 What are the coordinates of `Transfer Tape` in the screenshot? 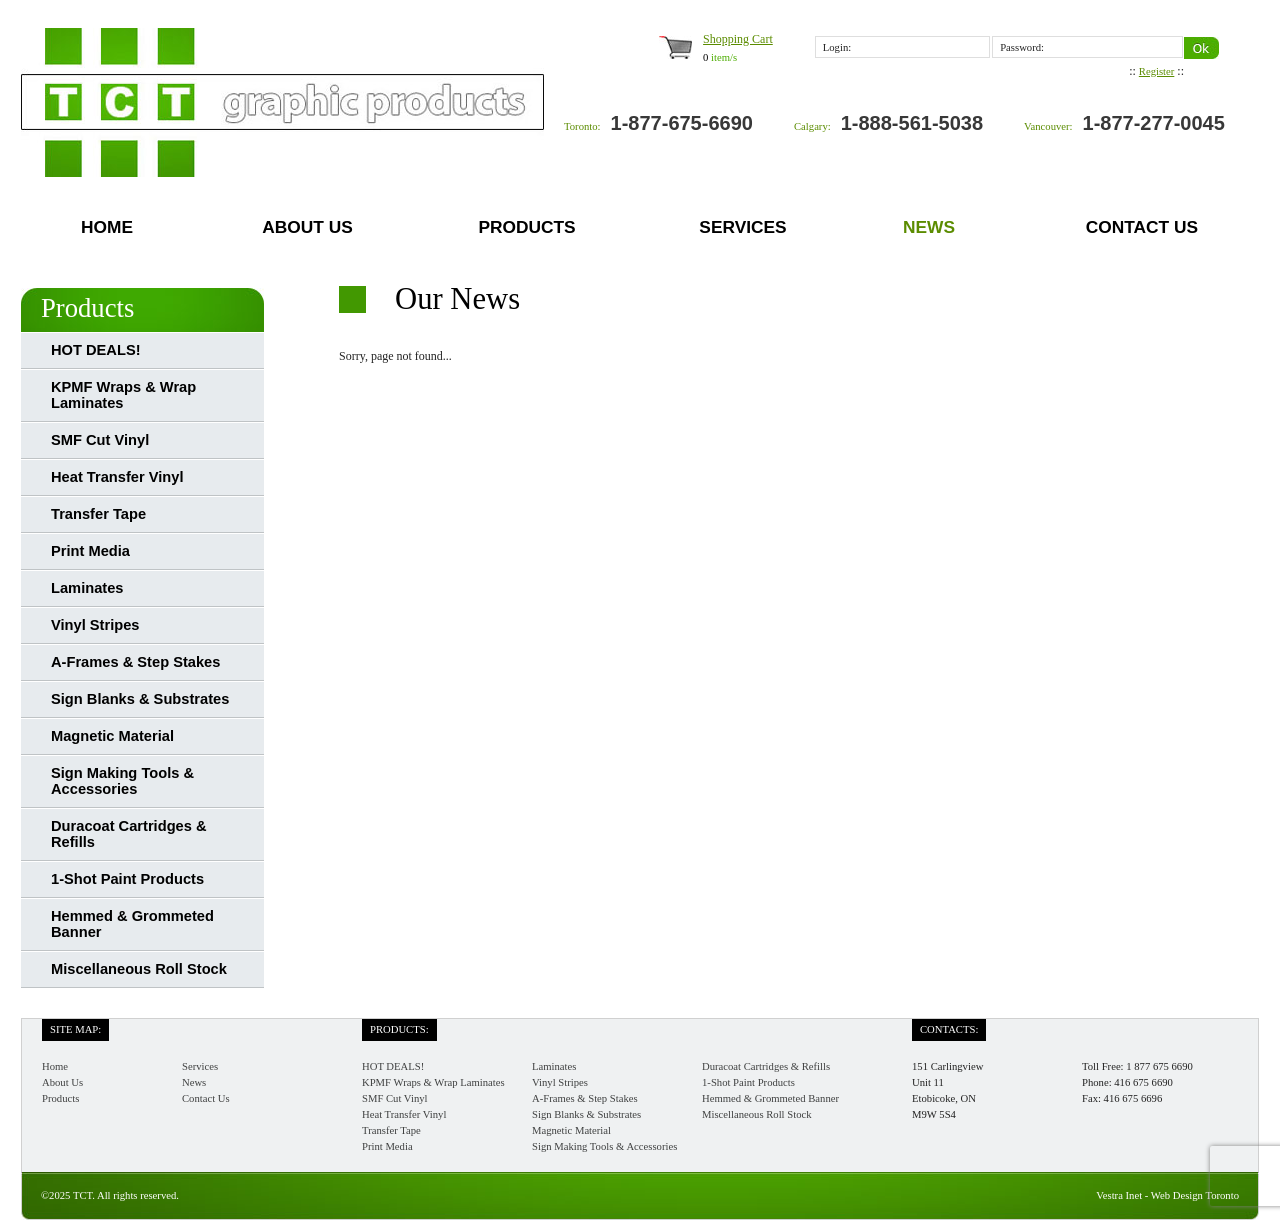 It's located at (98, 514).